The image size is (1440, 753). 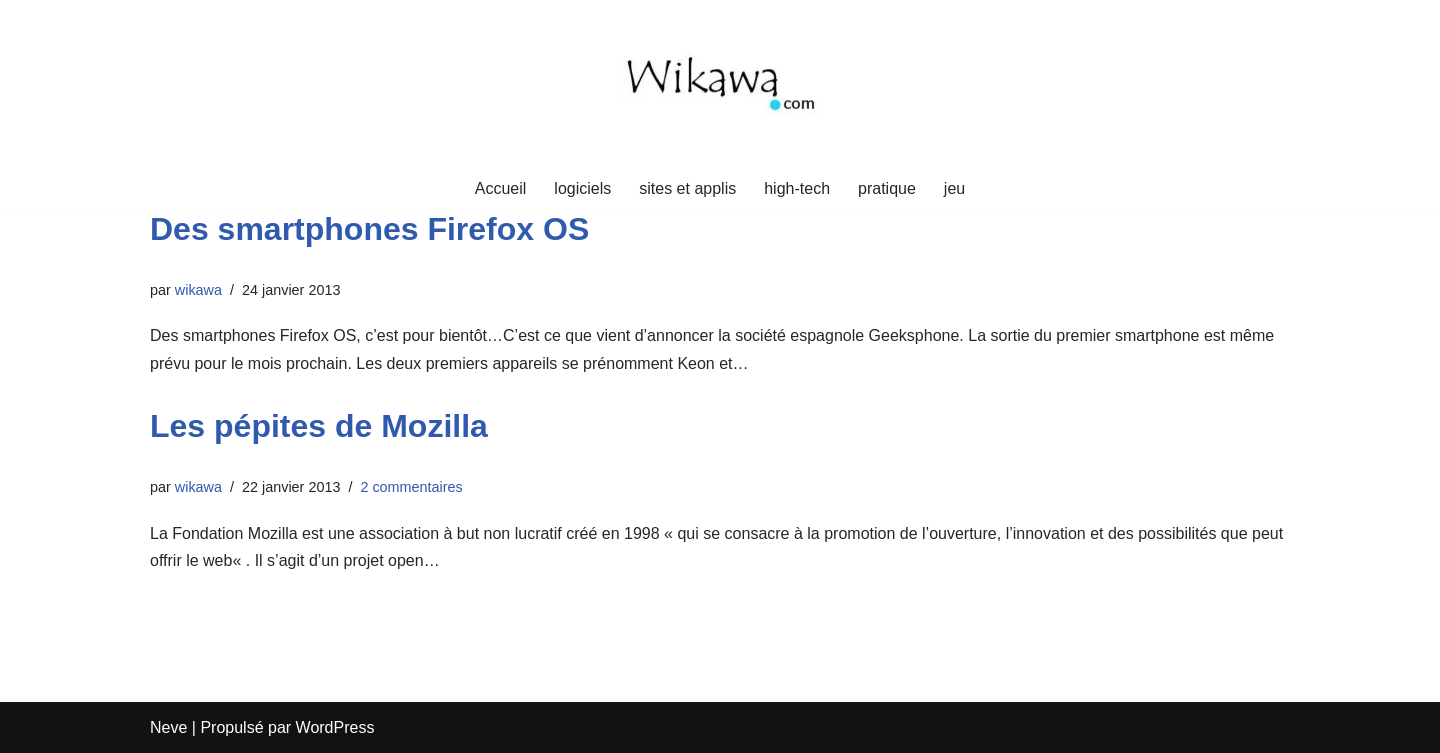 I want to click on Neve, so click(x=168, y=727).